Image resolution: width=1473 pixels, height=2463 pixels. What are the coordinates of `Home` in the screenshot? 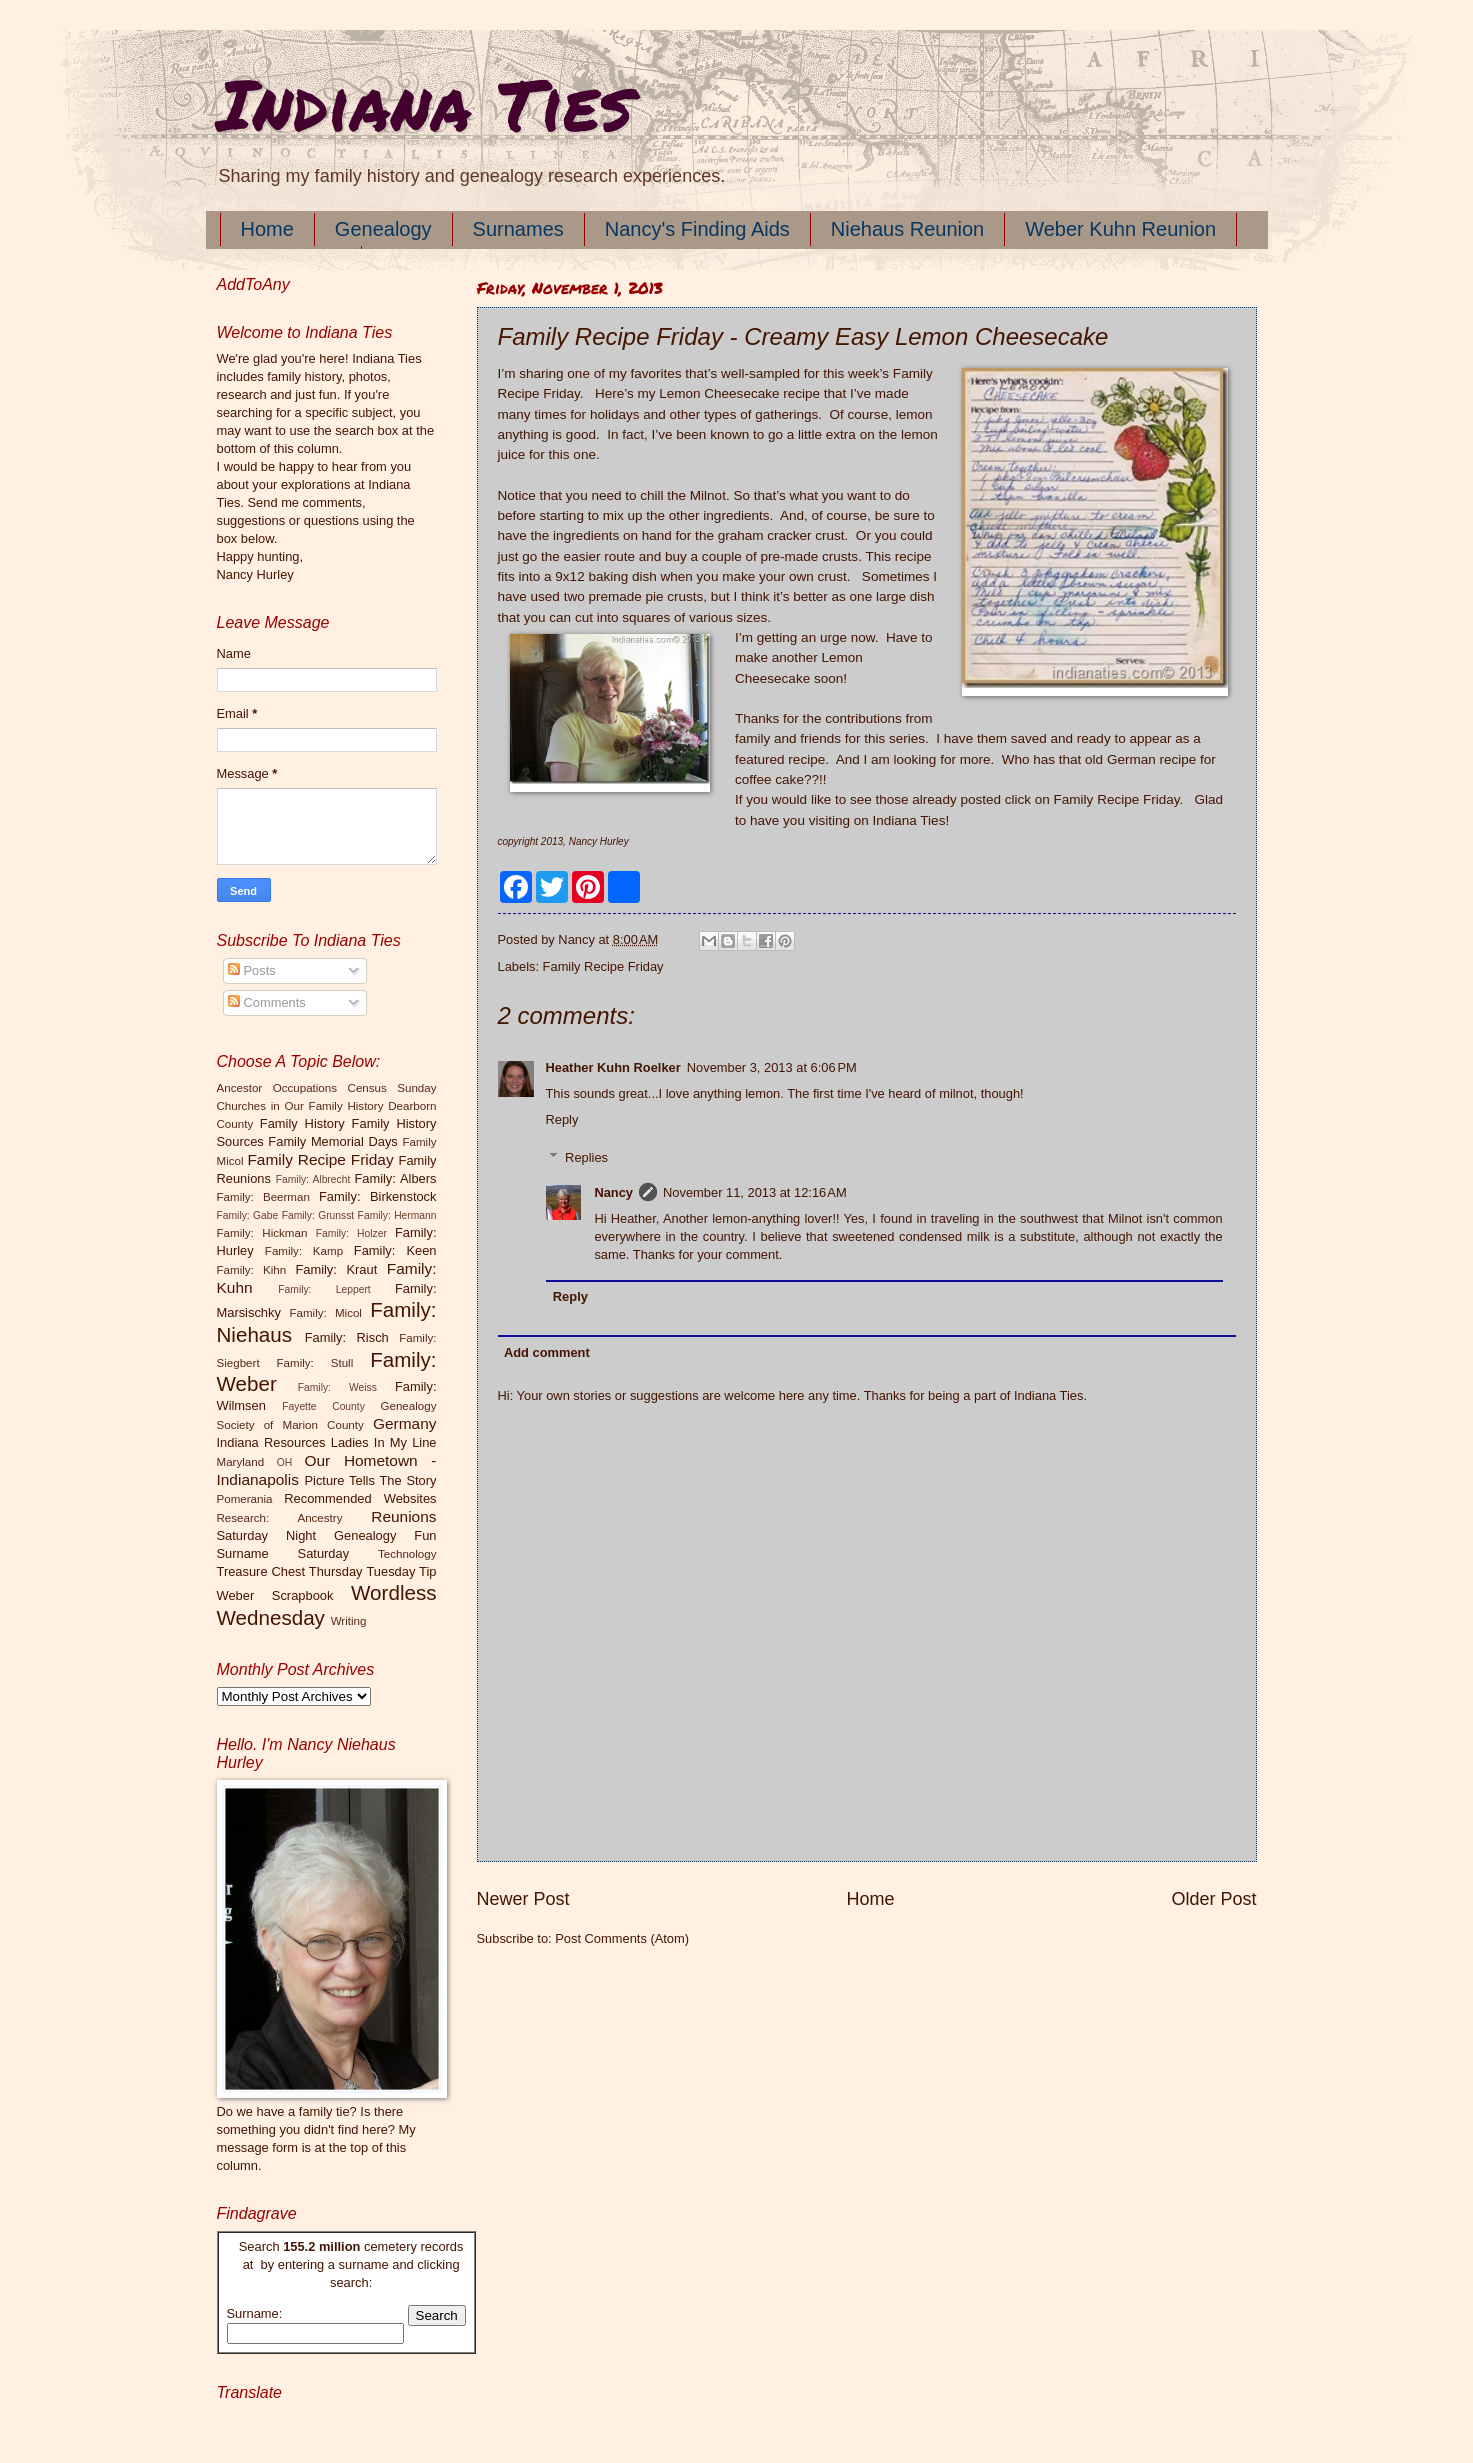 It's located at (267, 229).